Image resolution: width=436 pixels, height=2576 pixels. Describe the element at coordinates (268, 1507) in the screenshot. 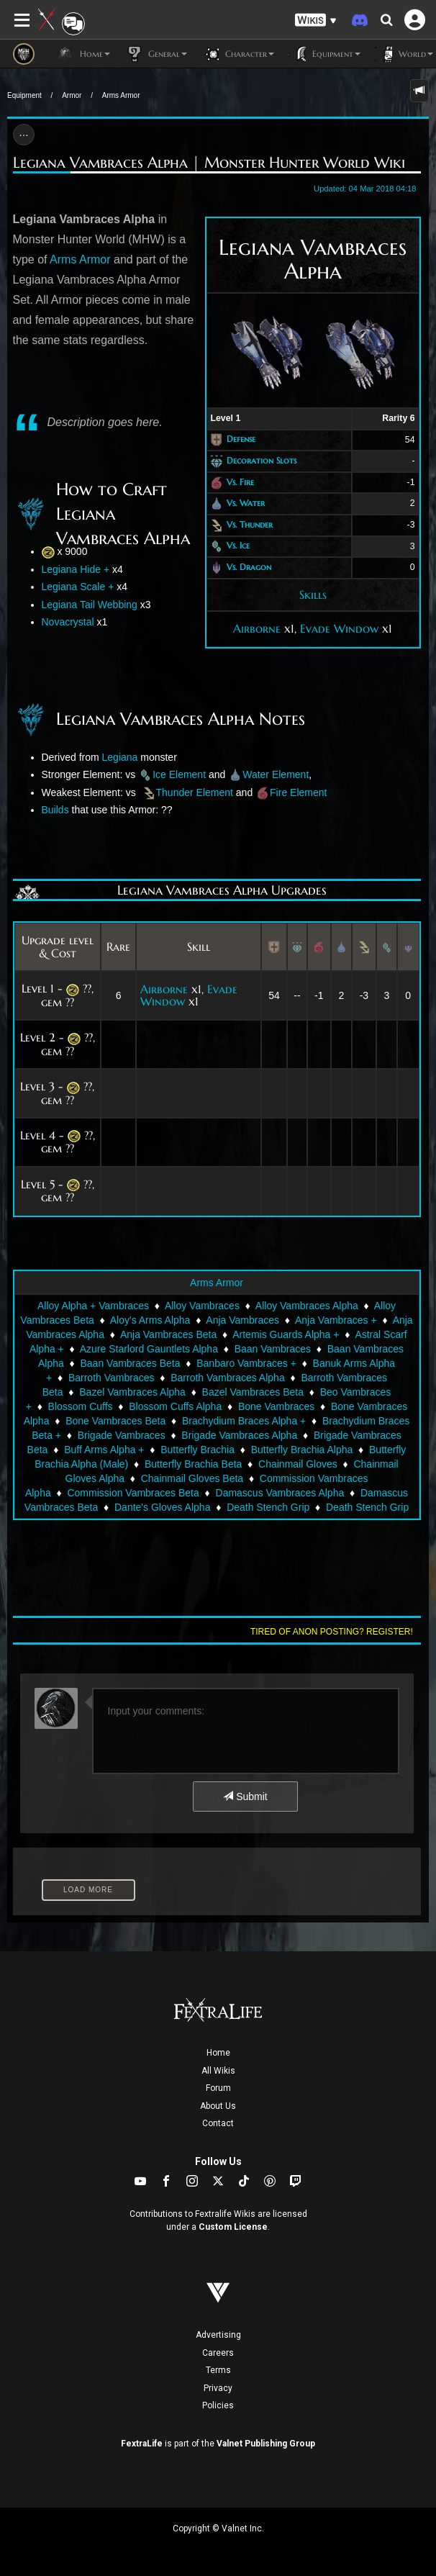

I see `Death Stench Grip` at that location.